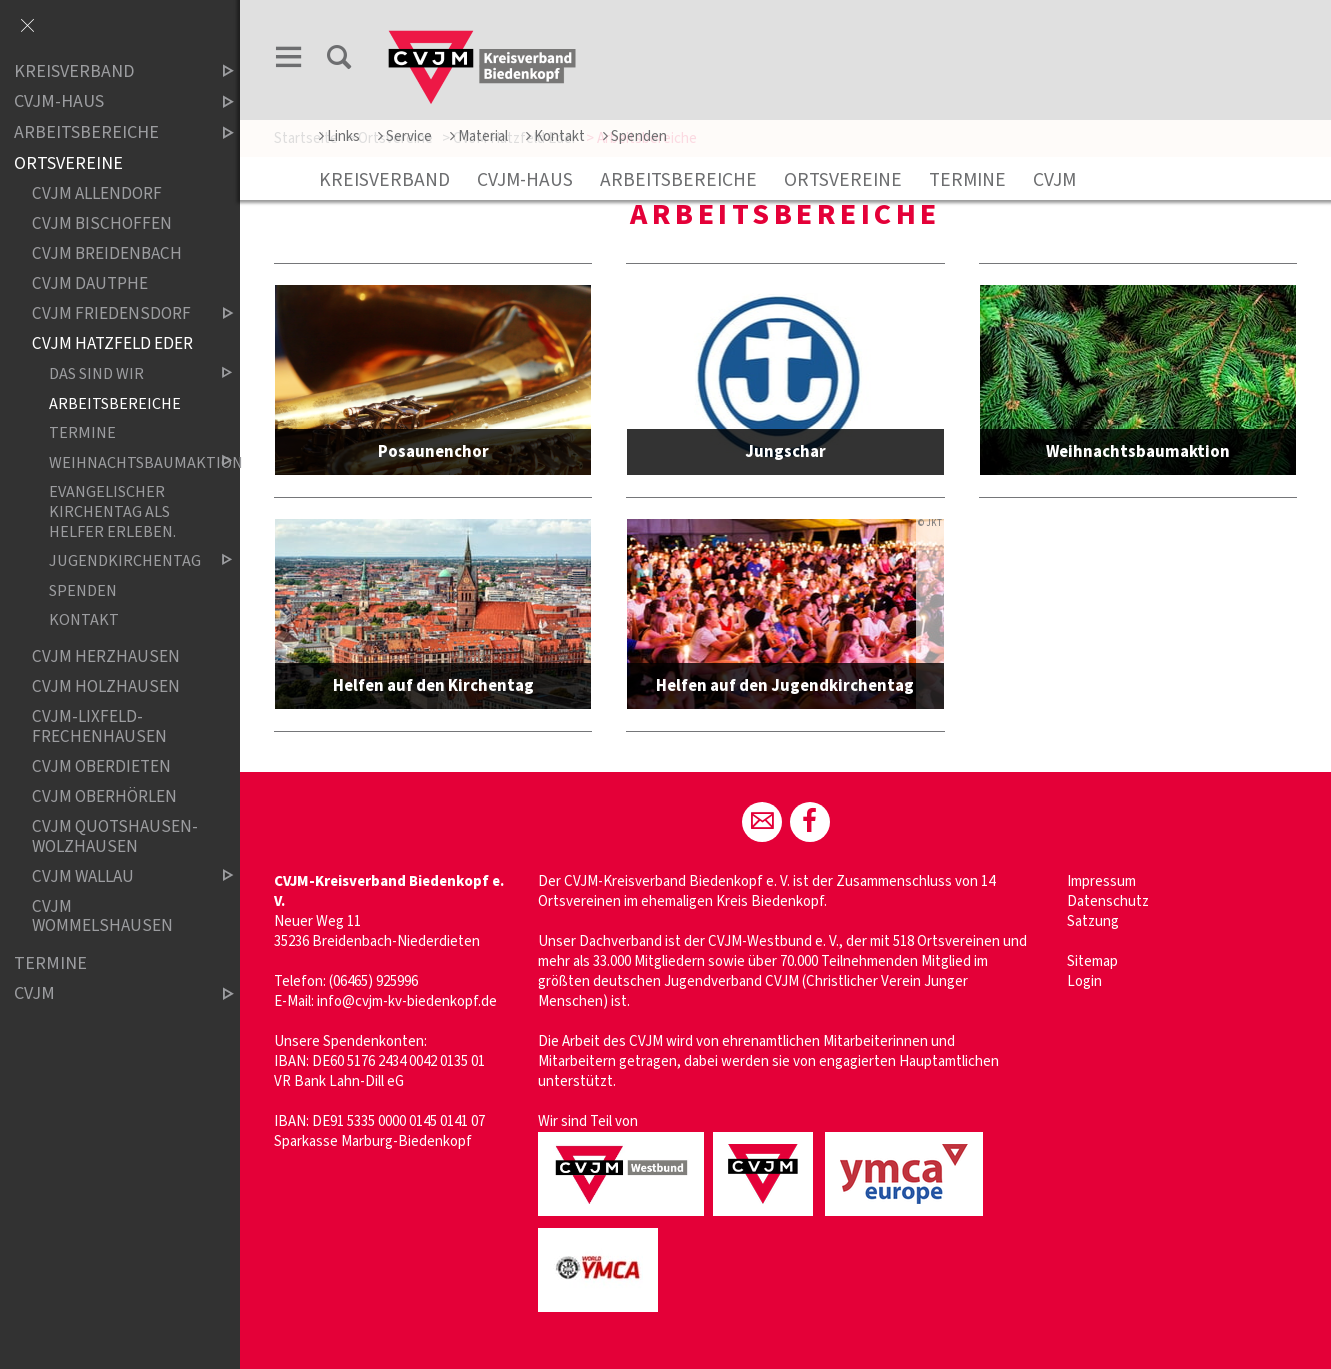  What do you see at coordinates (90, 283) in the screenshot?
I see `CVJM Dautphe` at bounding box center [90, 283].